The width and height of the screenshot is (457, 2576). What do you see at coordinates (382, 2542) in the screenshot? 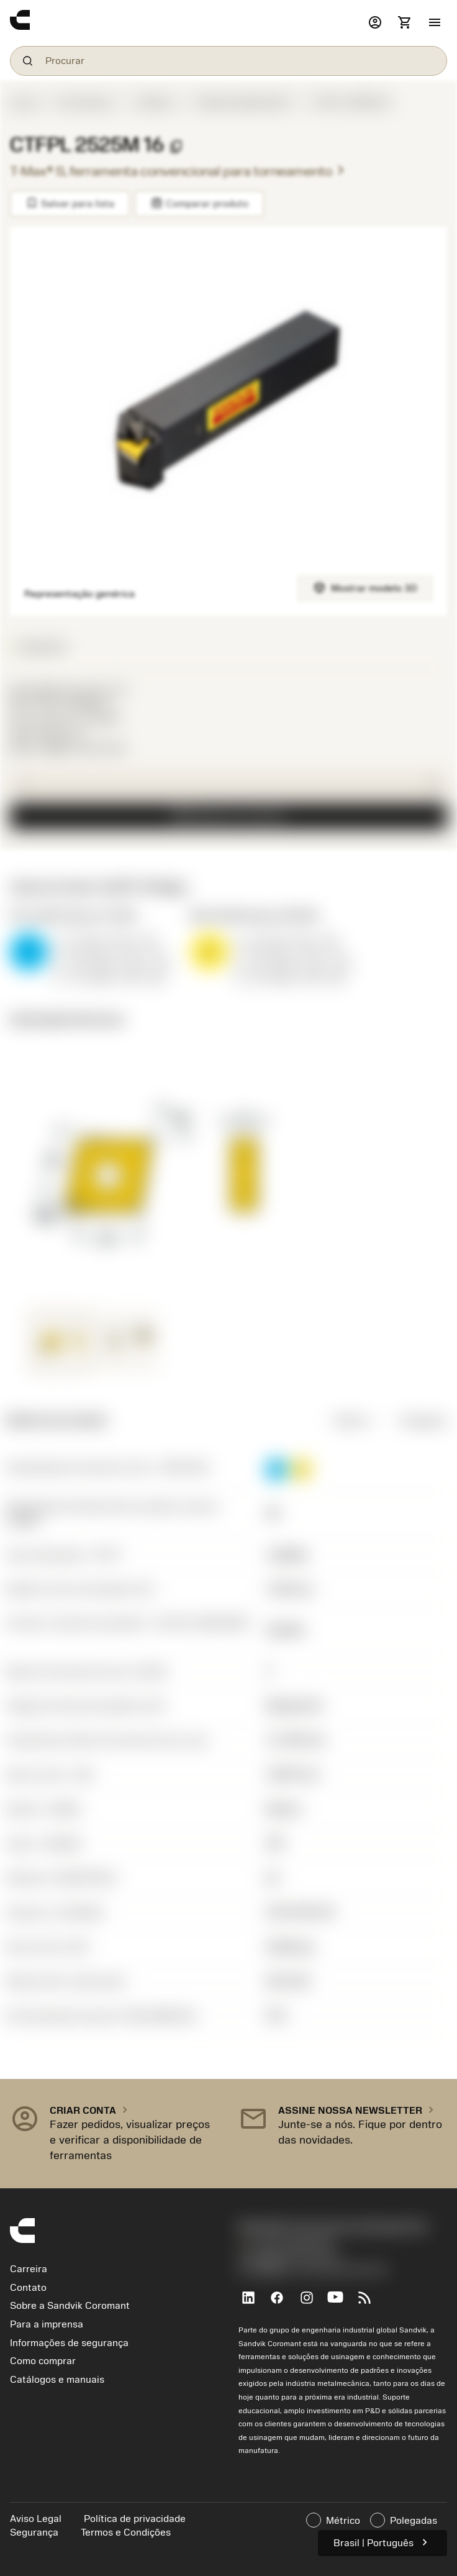
I see `Brasil | Português` at bounding box center [382, 2542].